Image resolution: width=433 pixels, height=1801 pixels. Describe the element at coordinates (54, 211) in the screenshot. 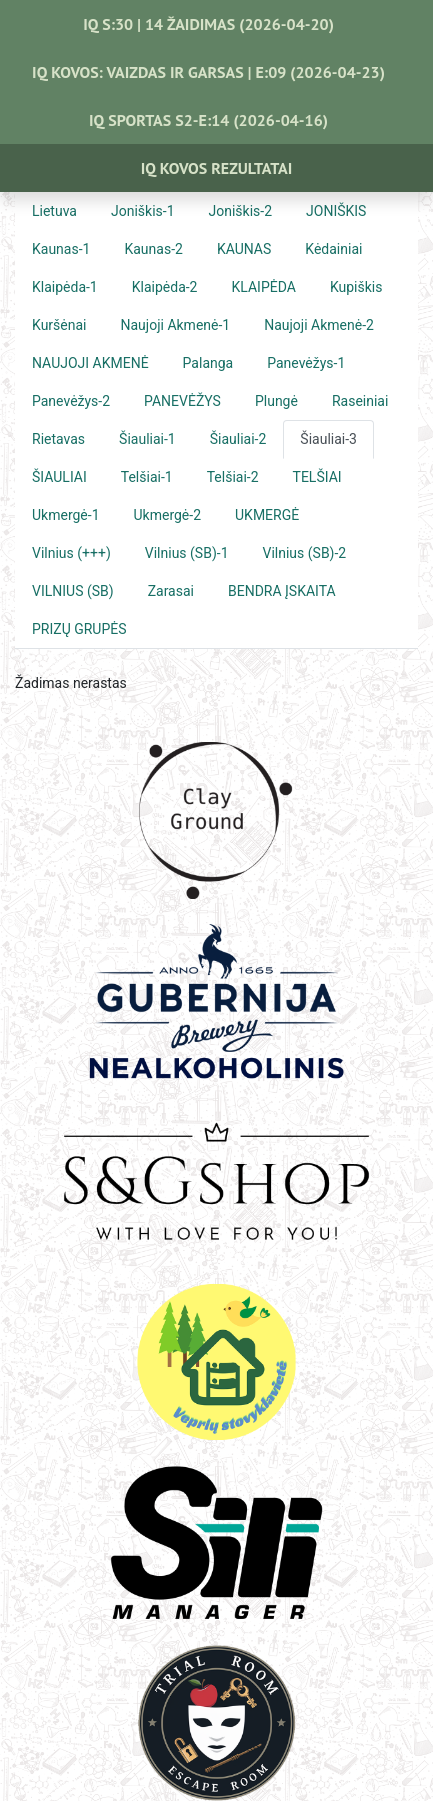

I see `Lietuva` at that location.